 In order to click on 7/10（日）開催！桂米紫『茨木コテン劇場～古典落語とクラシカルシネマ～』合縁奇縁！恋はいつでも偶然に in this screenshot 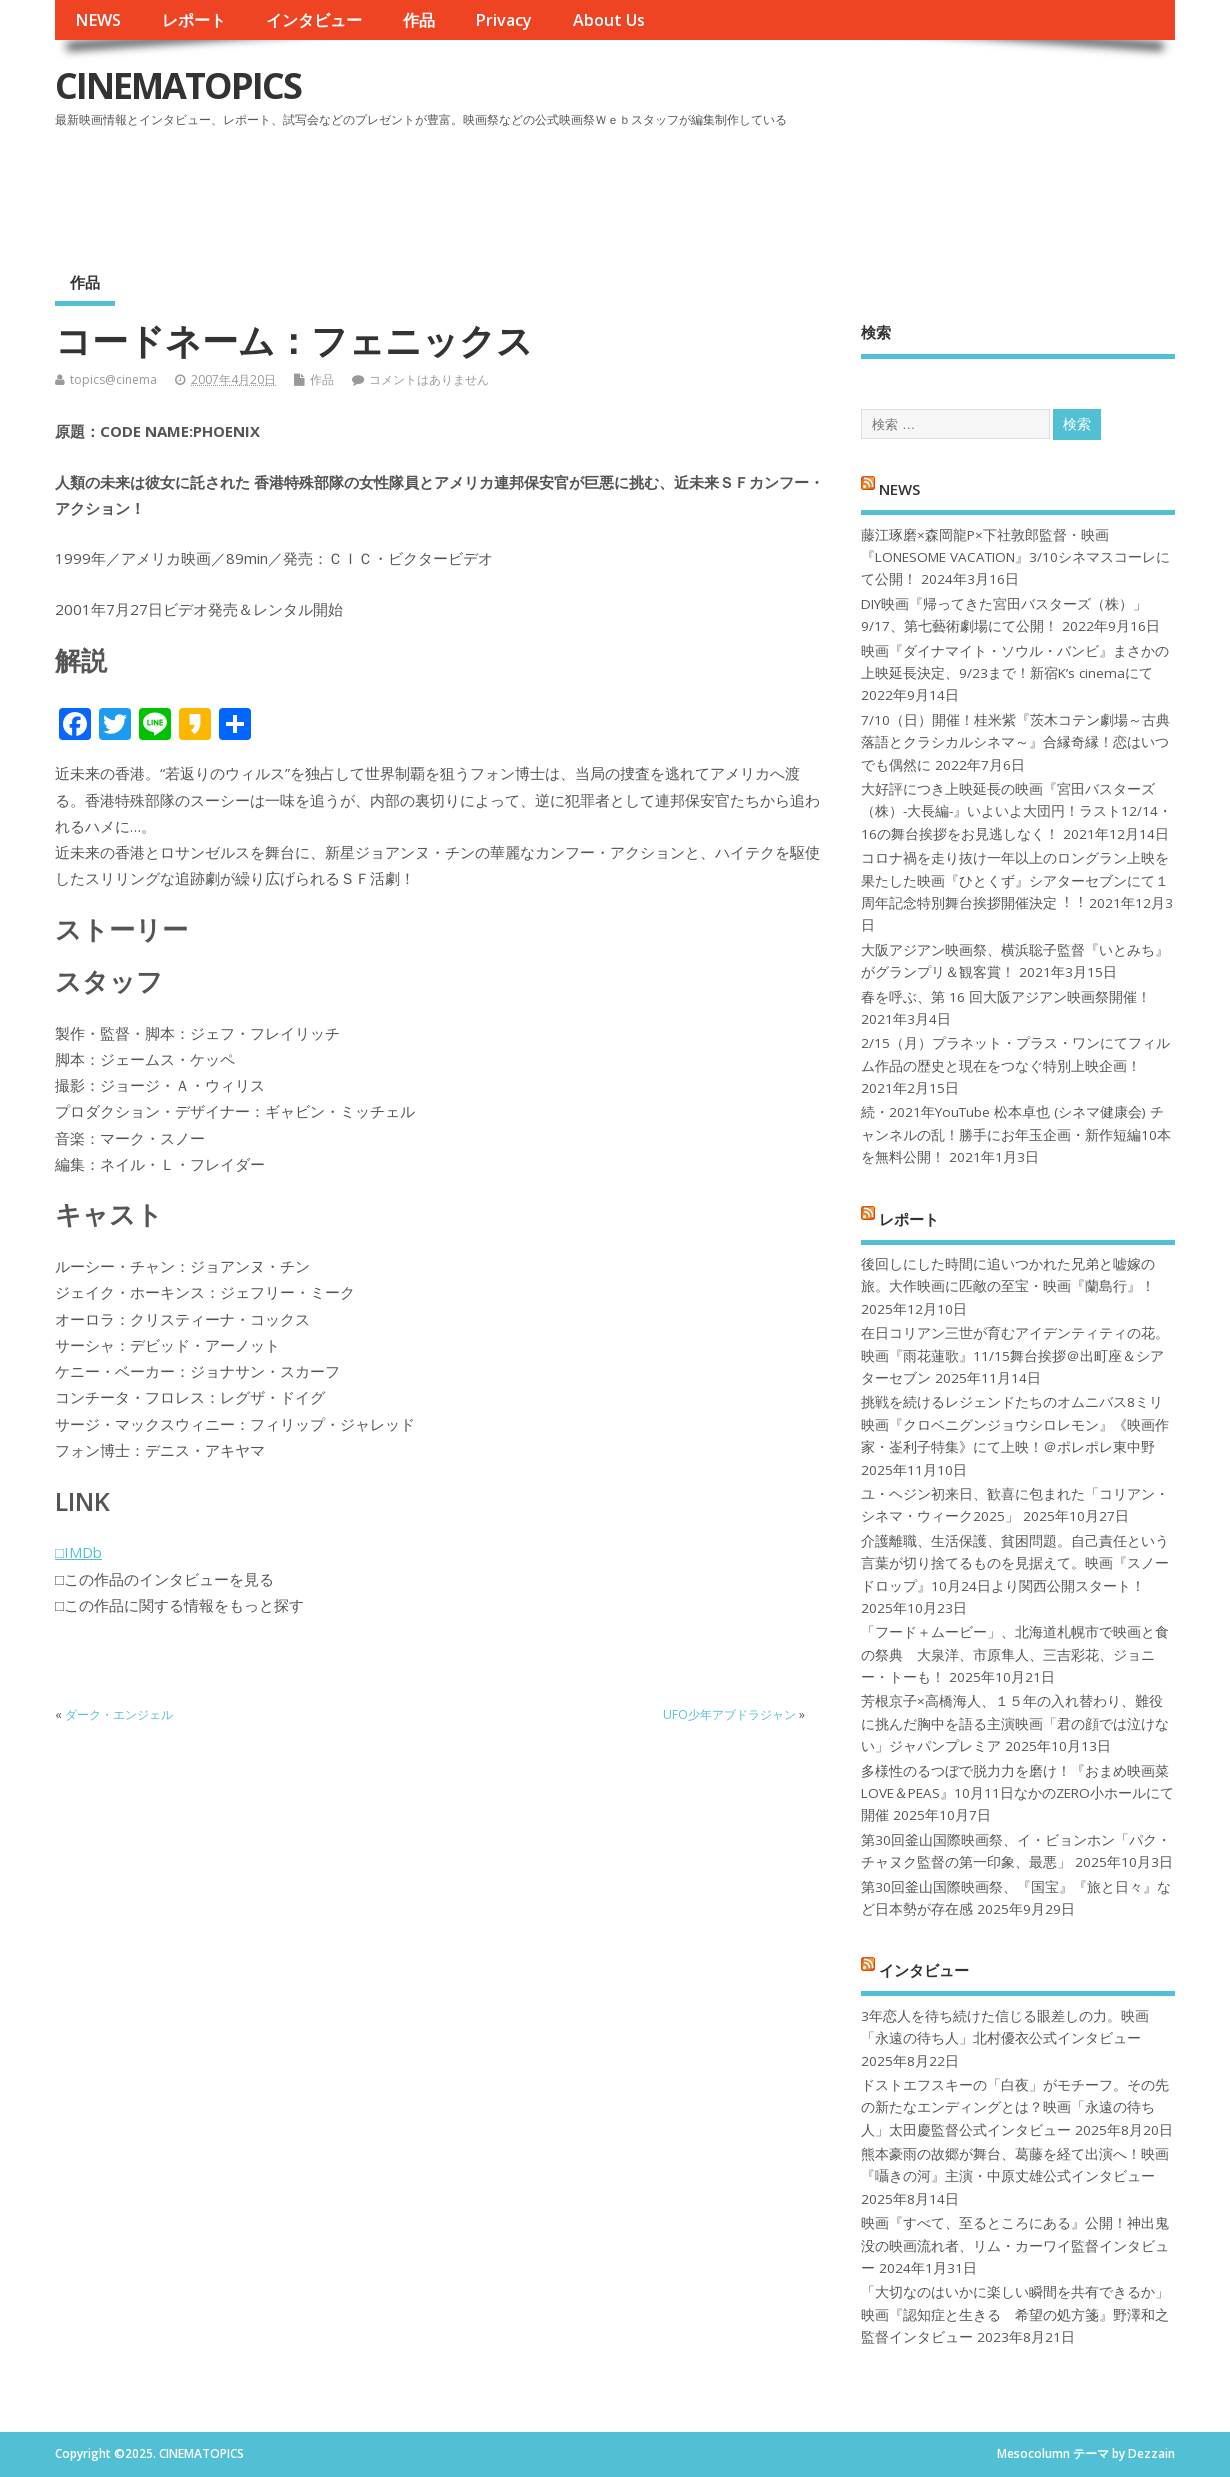, I will do `click(1015, 742)`.